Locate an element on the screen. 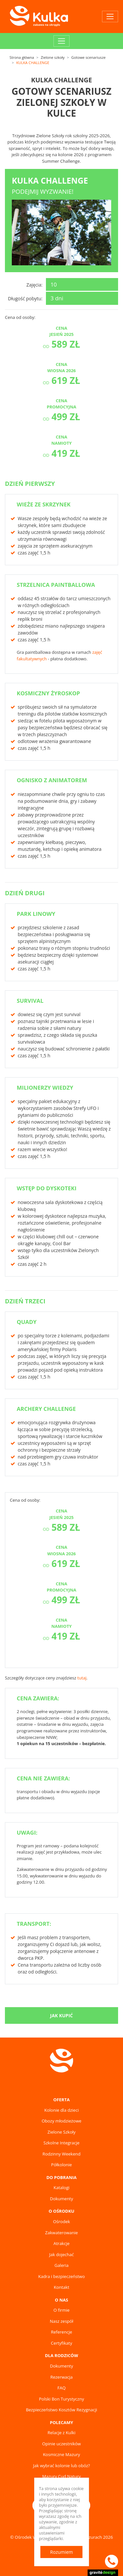 The image size is (123, 2576). Zielone Szkoły is located at coordinates (62, 2132).